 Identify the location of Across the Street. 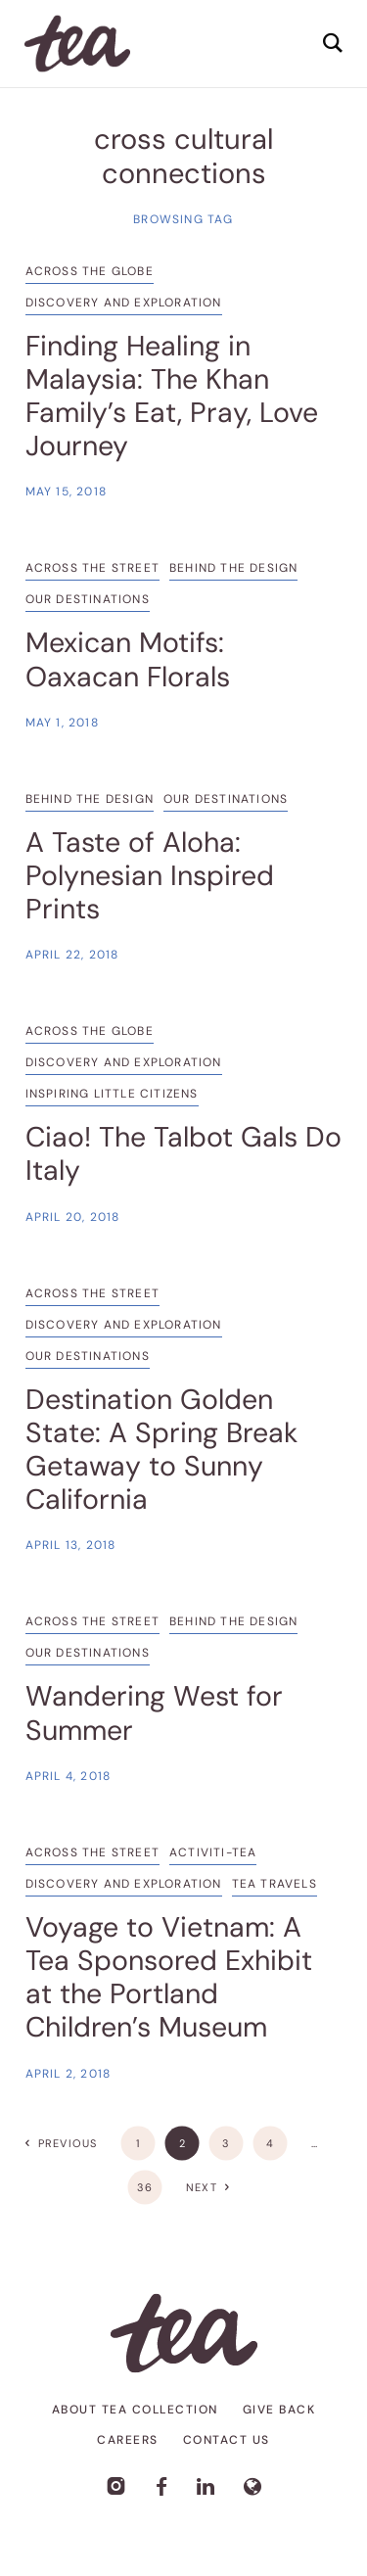
(92, 568).